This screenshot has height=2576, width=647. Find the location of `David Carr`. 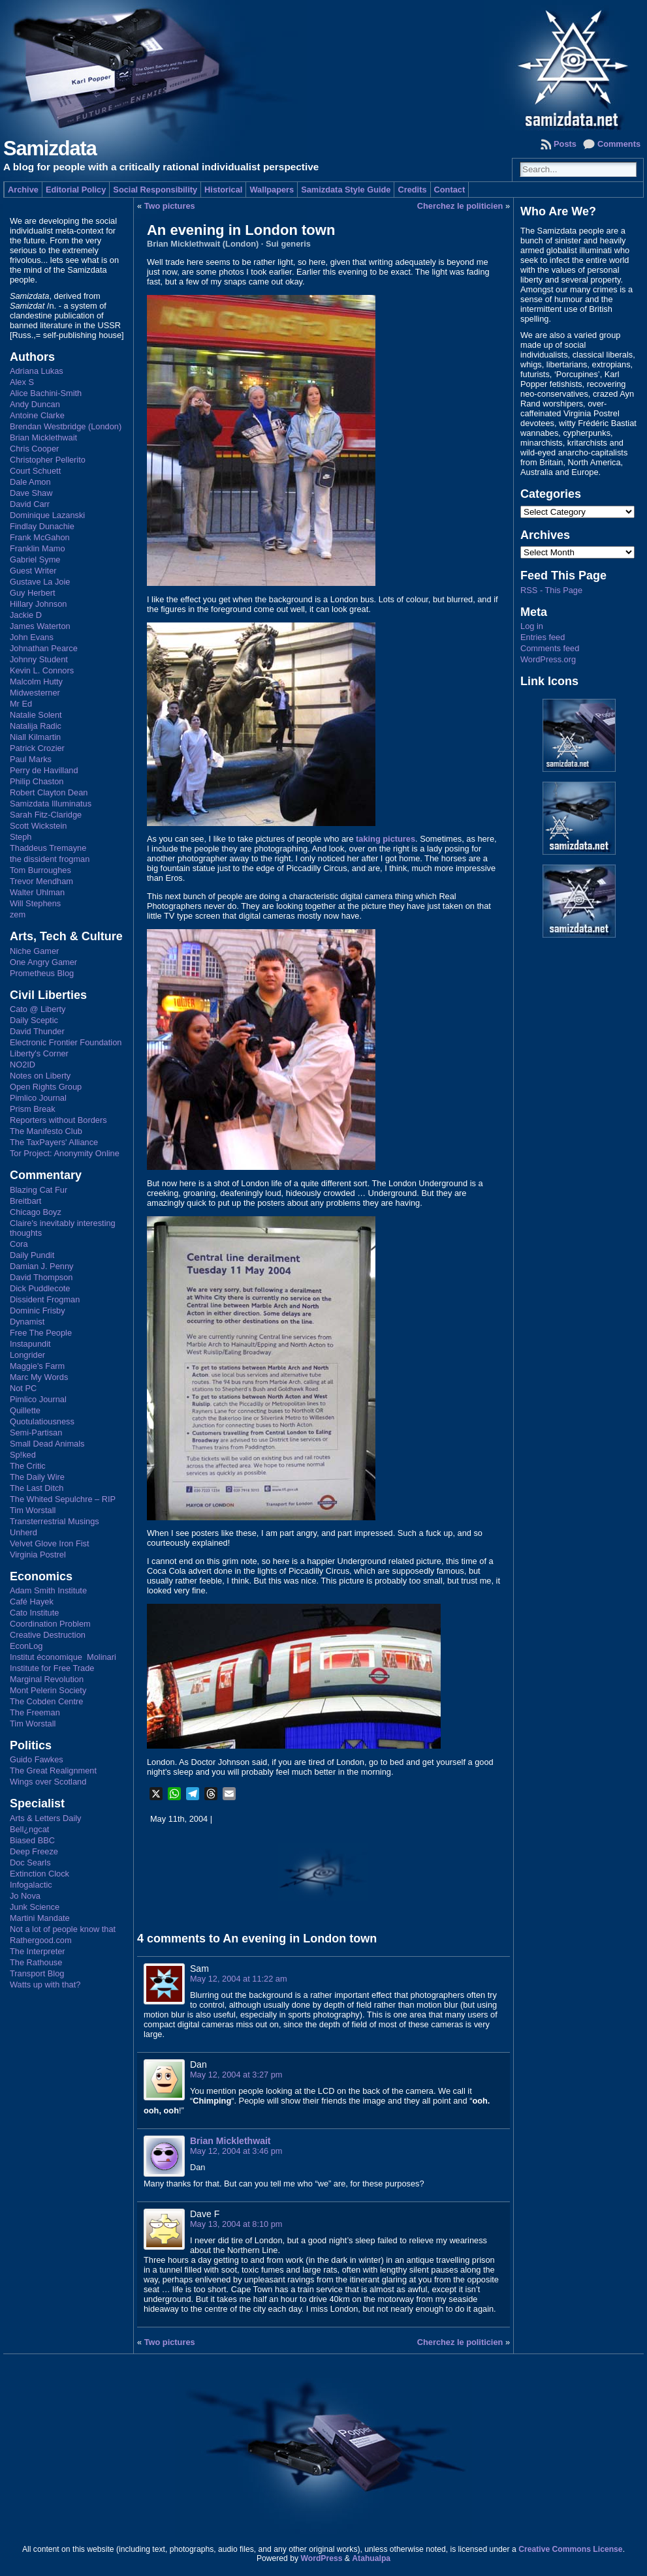

David Carr is located at coordinates (30, 504).